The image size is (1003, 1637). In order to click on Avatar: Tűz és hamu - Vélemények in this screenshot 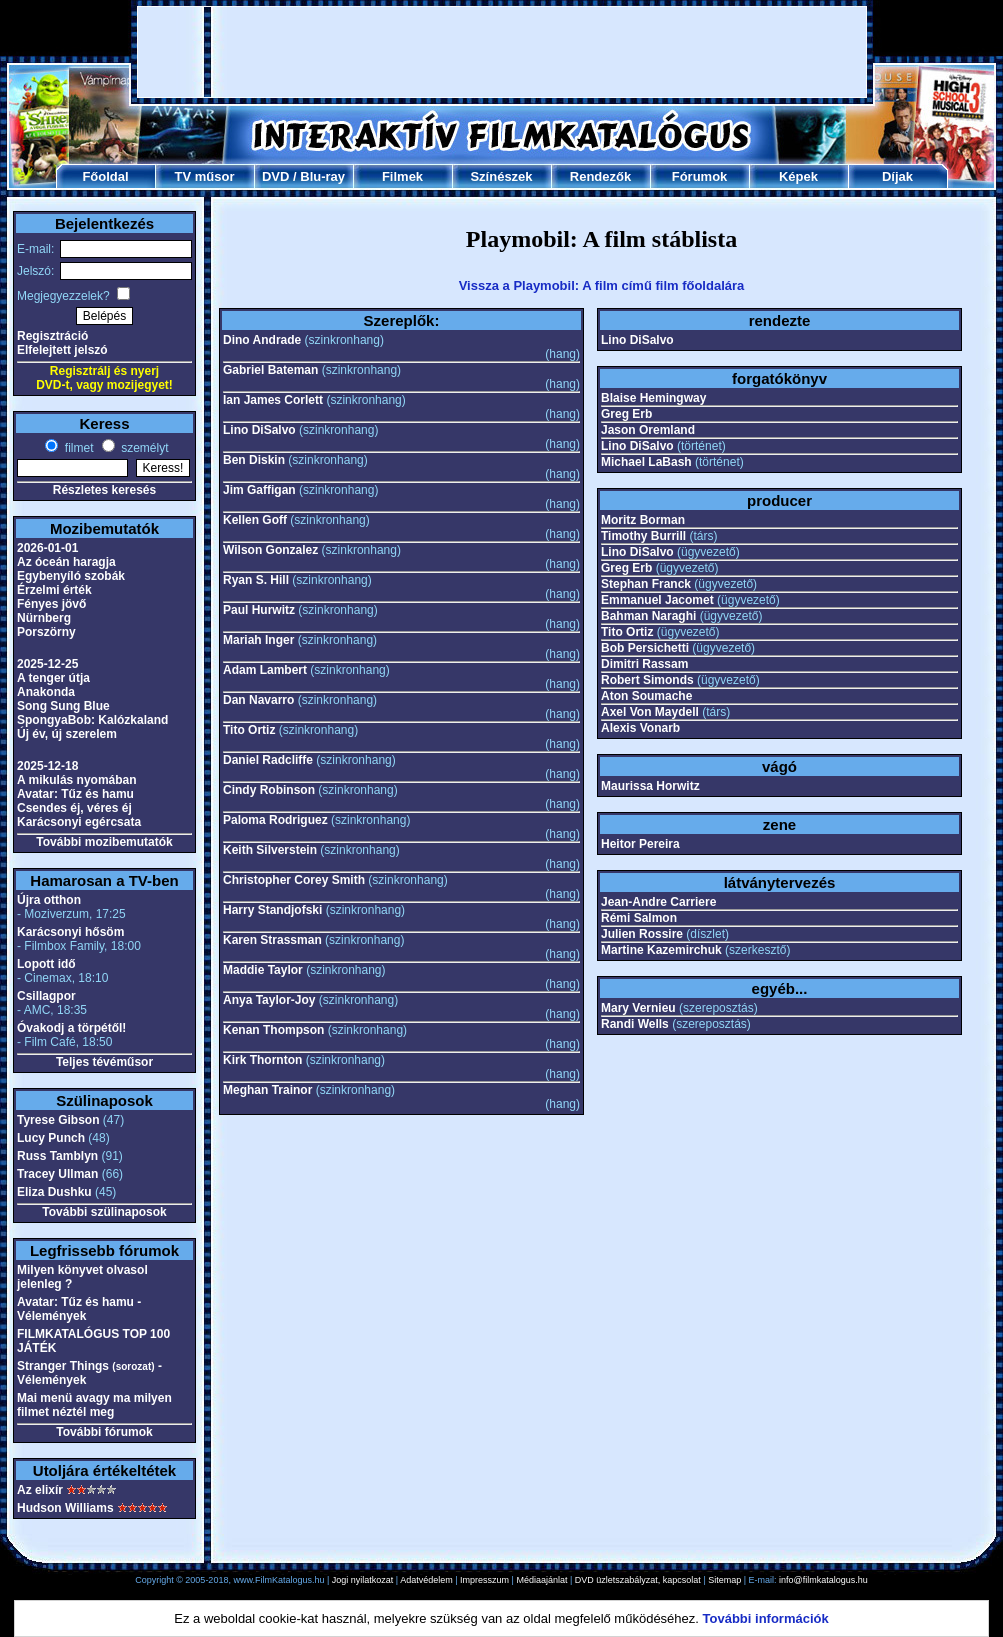, I will do `click(79, 1309)`.